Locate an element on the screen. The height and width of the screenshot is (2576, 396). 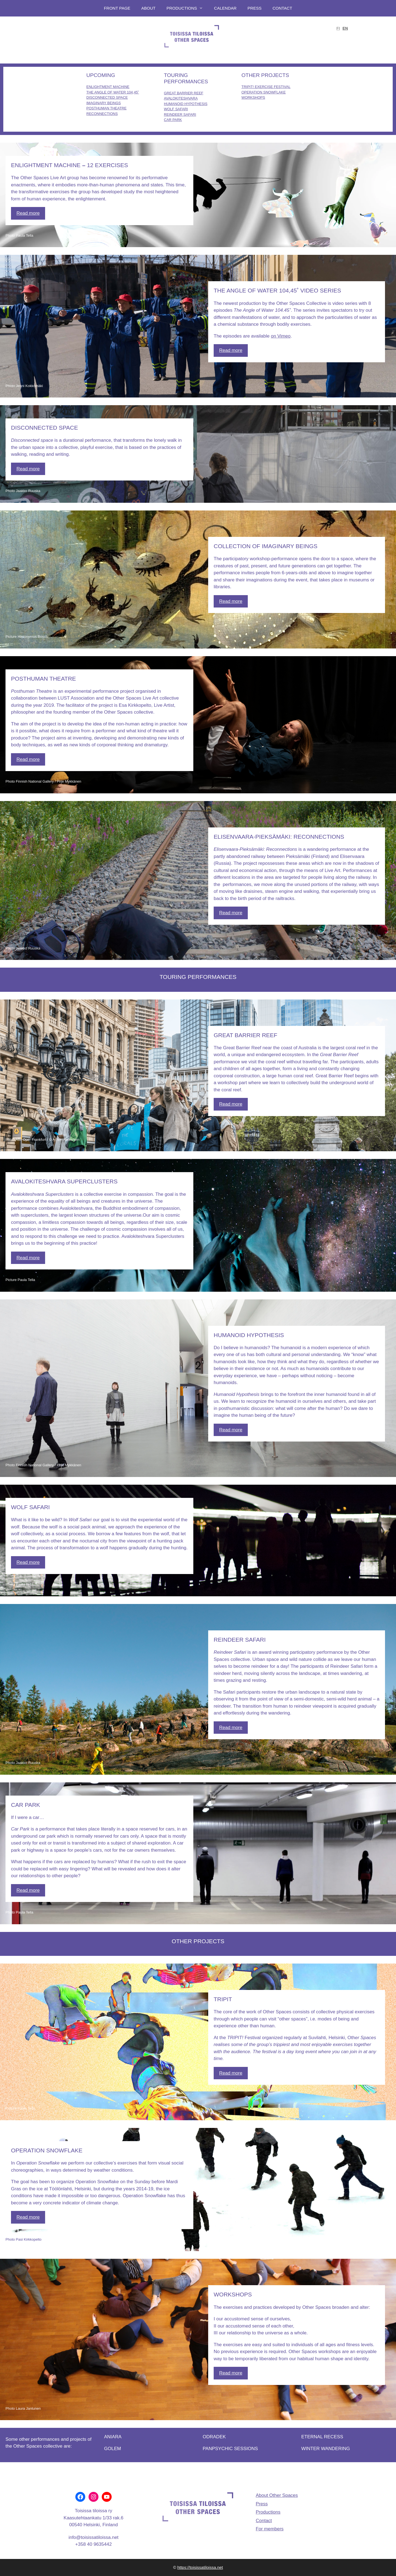
ENLIGHTMENT MACHINE is located at coordinates (108, 87).